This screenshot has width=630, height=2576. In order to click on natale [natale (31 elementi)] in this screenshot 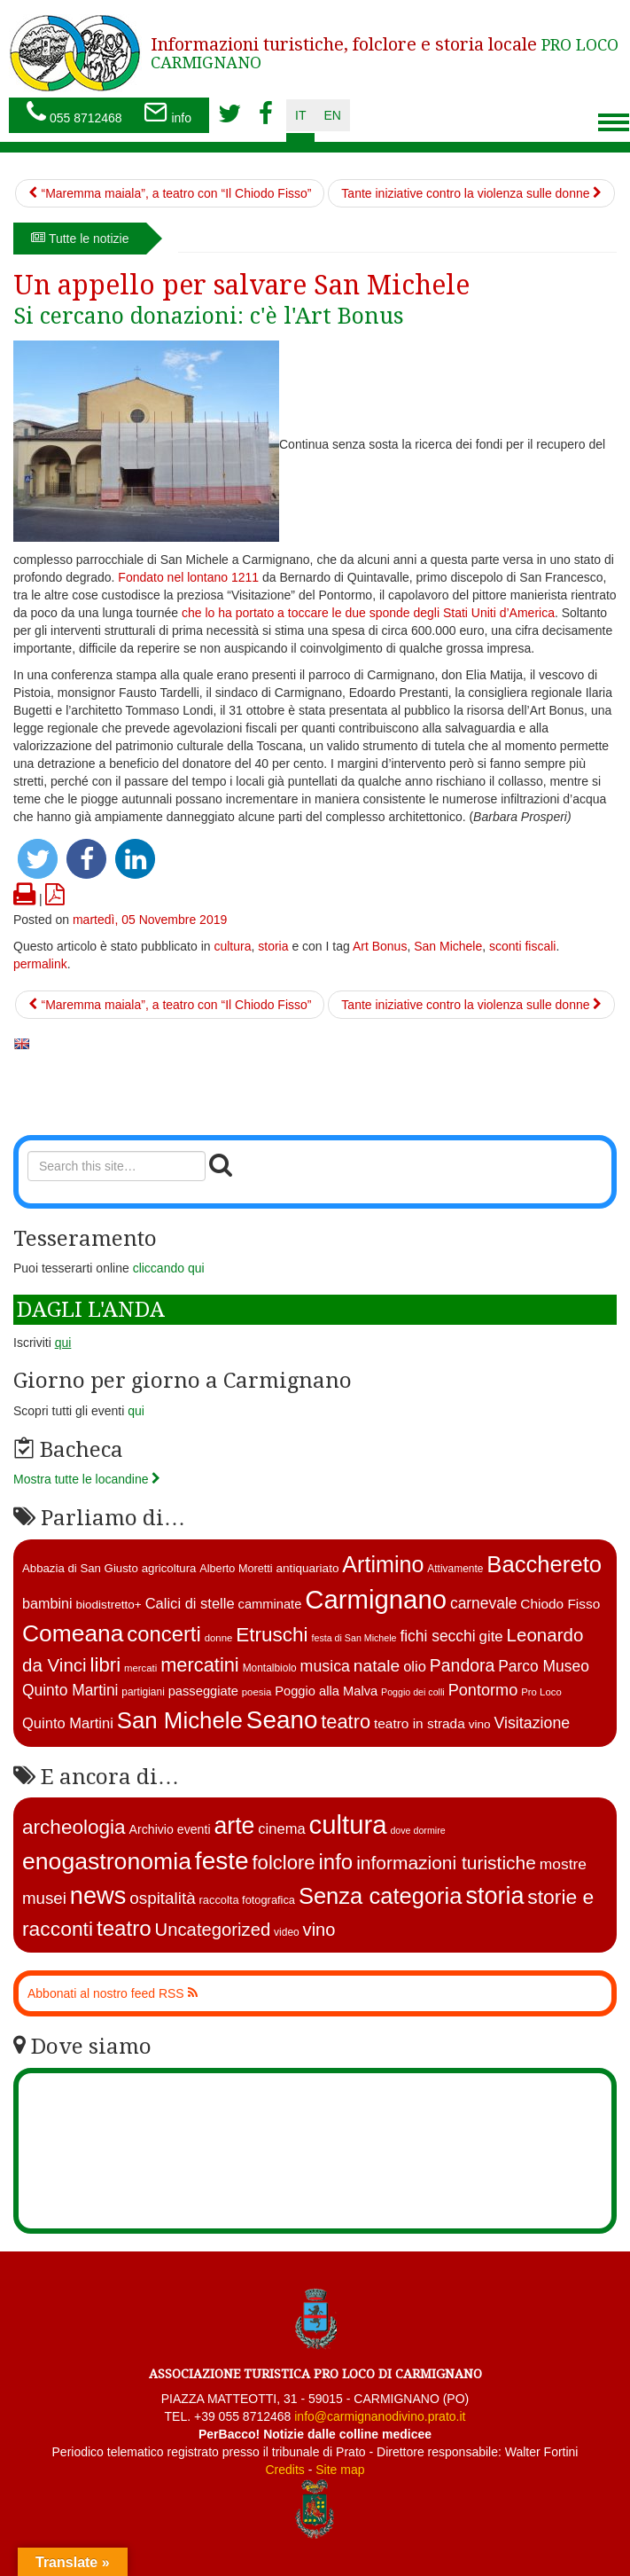, I will do `click(377, 1665)`.